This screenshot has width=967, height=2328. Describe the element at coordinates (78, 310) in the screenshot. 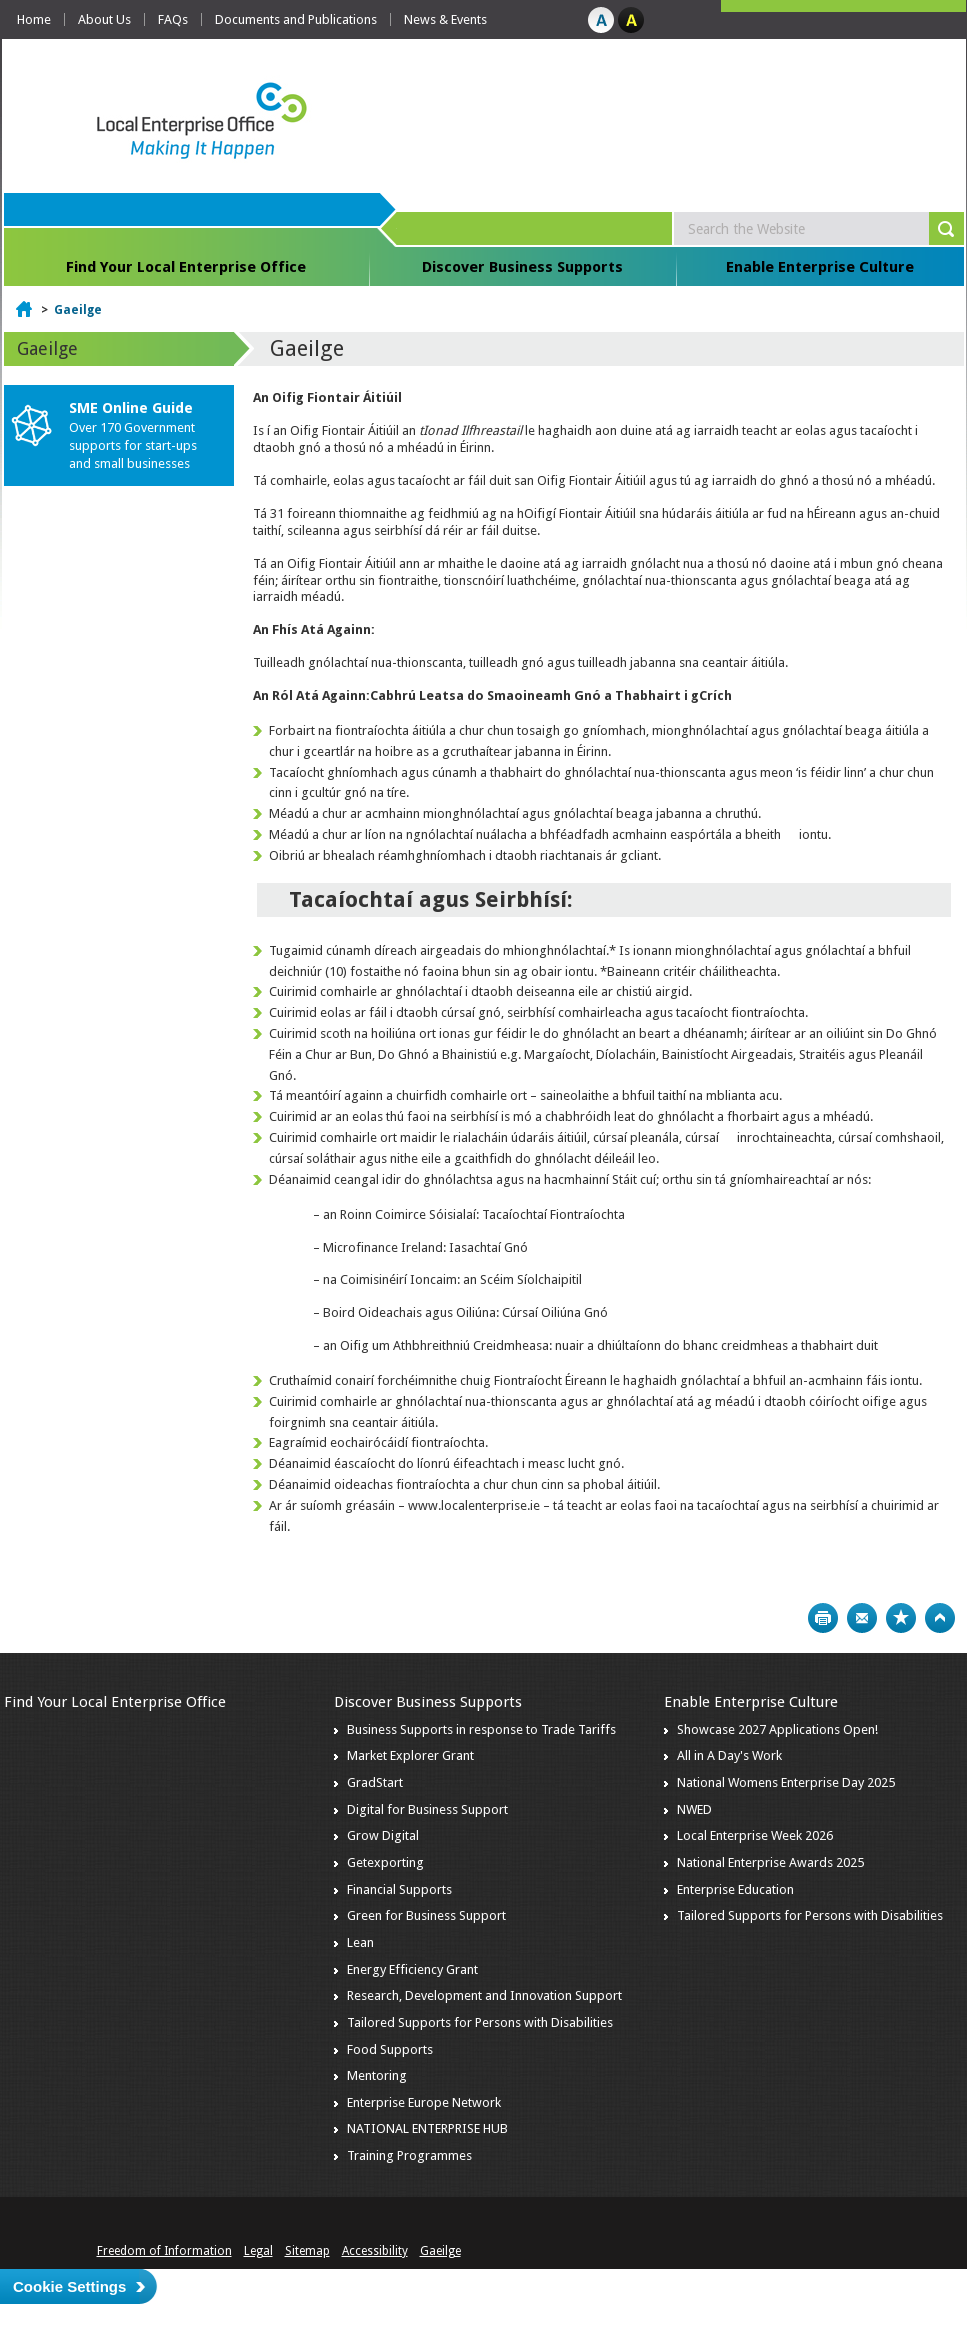

I see `Gaeilge` at that location.